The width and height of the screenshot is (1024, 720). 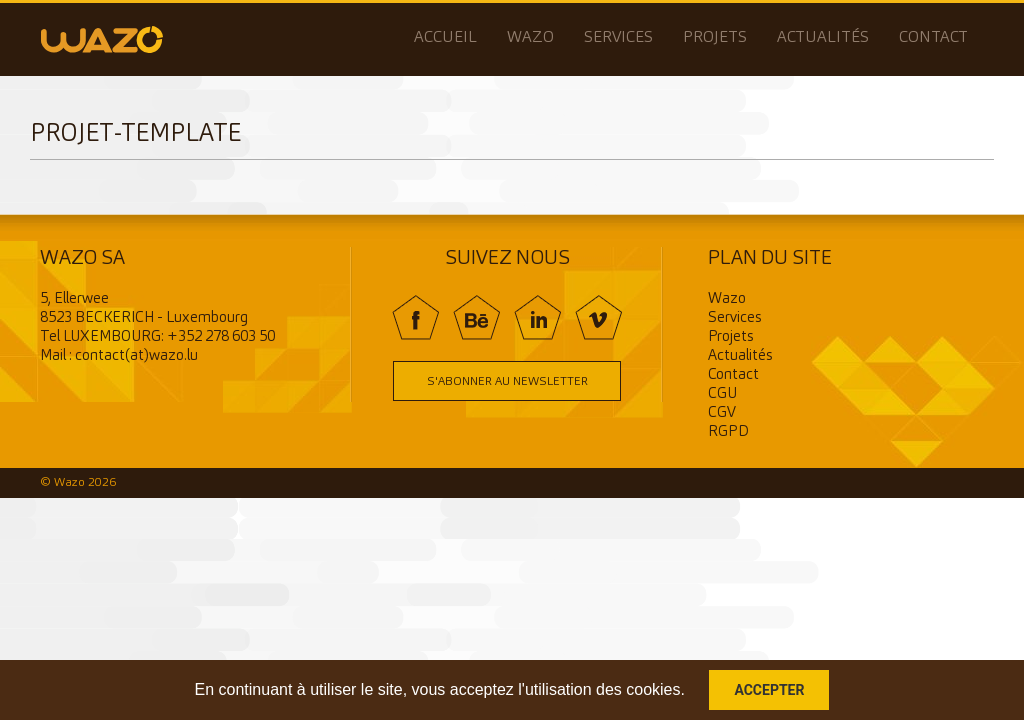 What do you see at coordinates (507, 382) in the screenshot?
I see `S'abonner au newsletter` at bounding box center [507, 382].